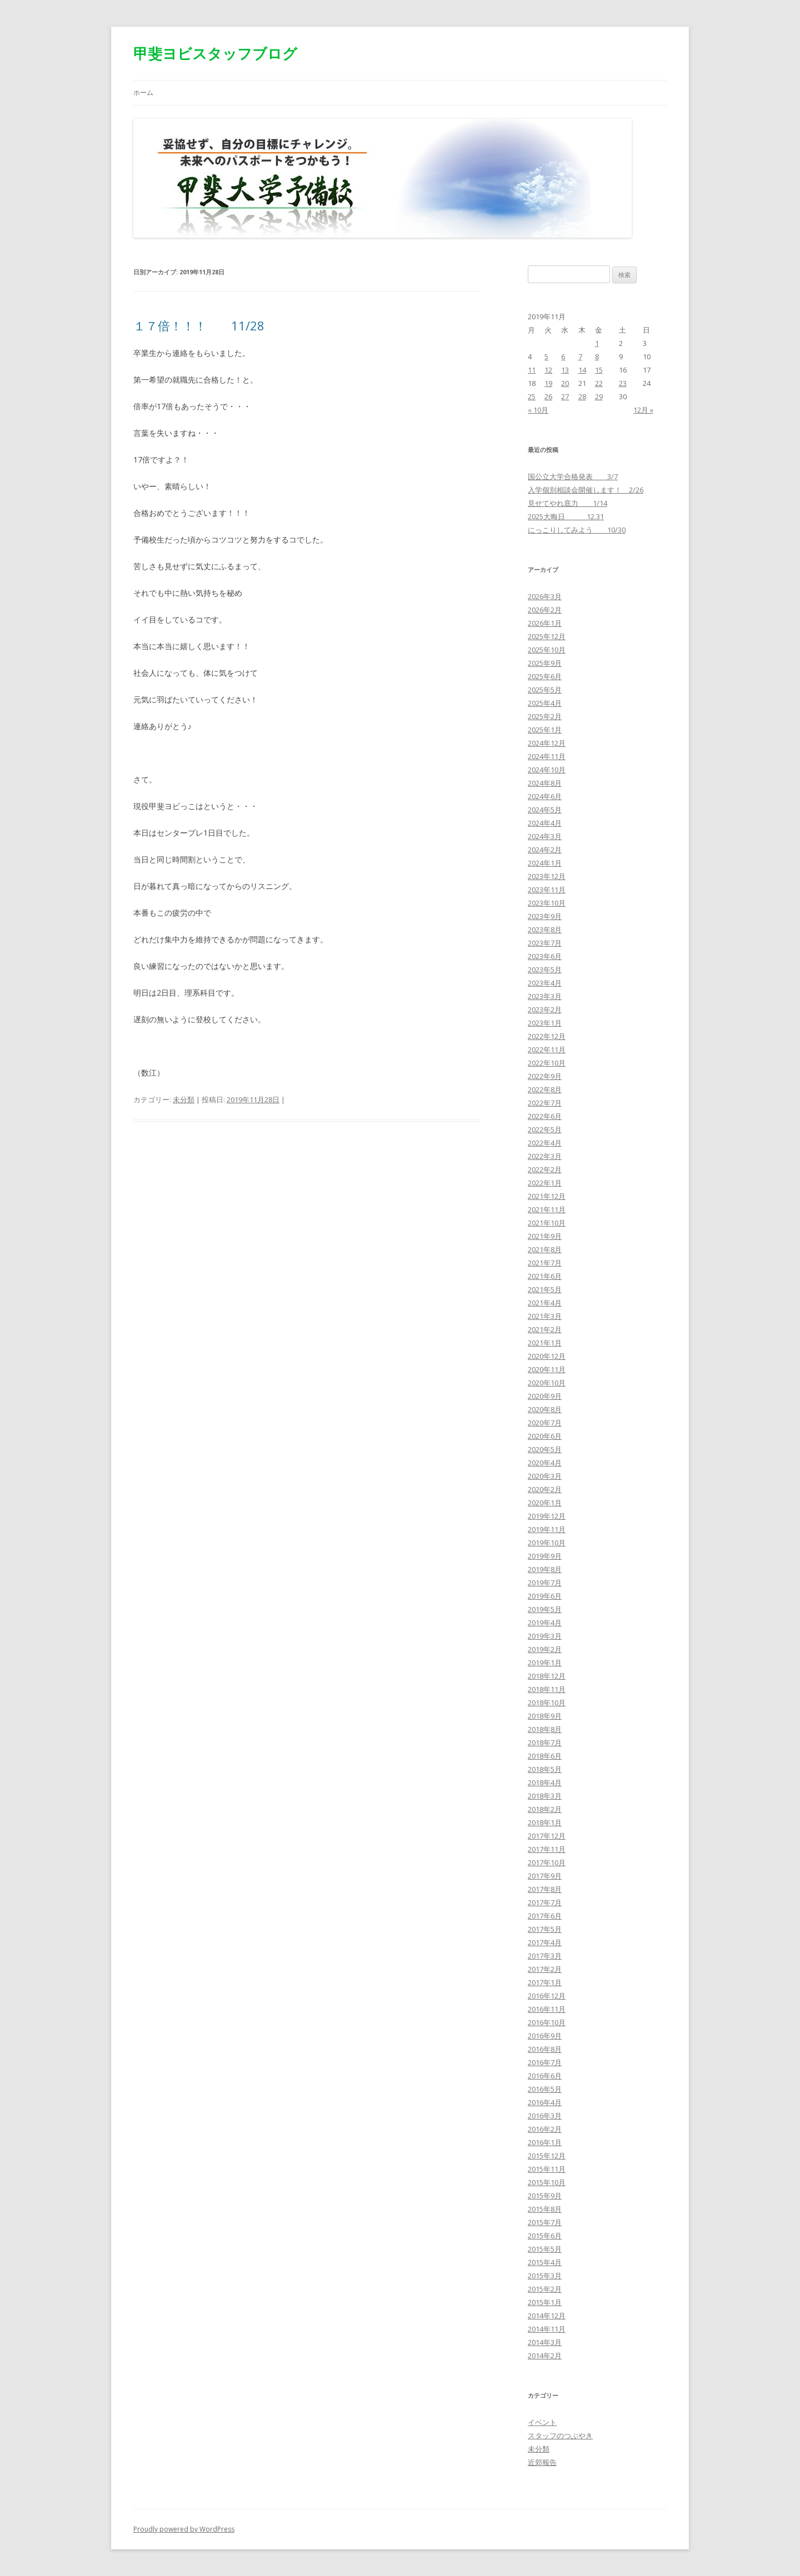  Describe the element at coordinates (582, 396) in the screenshot. I see `28 [2019年11月28日 に投稿を公開]` at that location.